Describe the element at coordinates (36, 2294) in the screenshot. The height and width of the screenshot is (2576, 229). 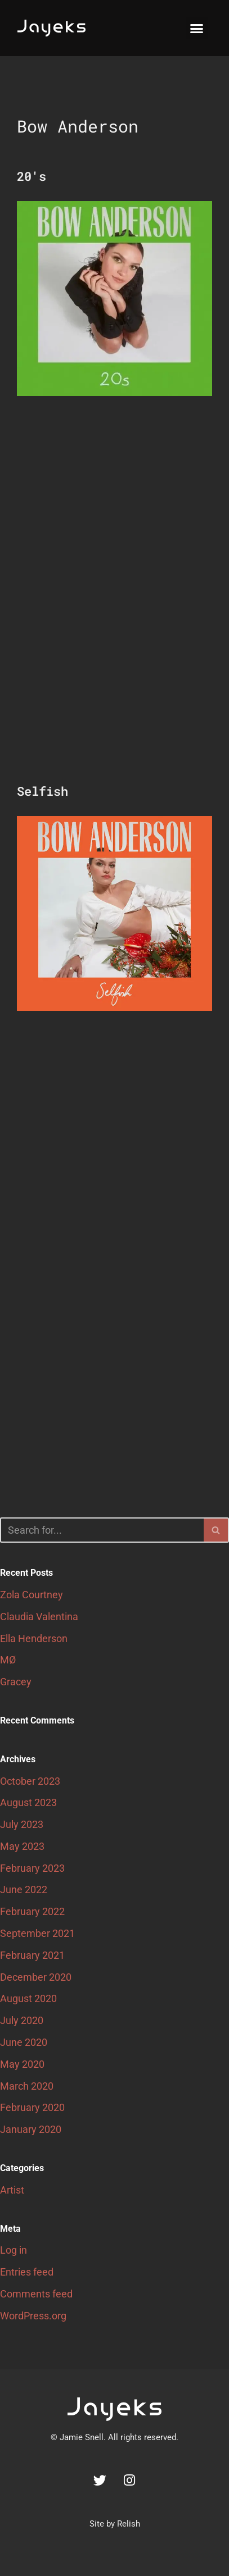
I see `Comments feed` at that location.